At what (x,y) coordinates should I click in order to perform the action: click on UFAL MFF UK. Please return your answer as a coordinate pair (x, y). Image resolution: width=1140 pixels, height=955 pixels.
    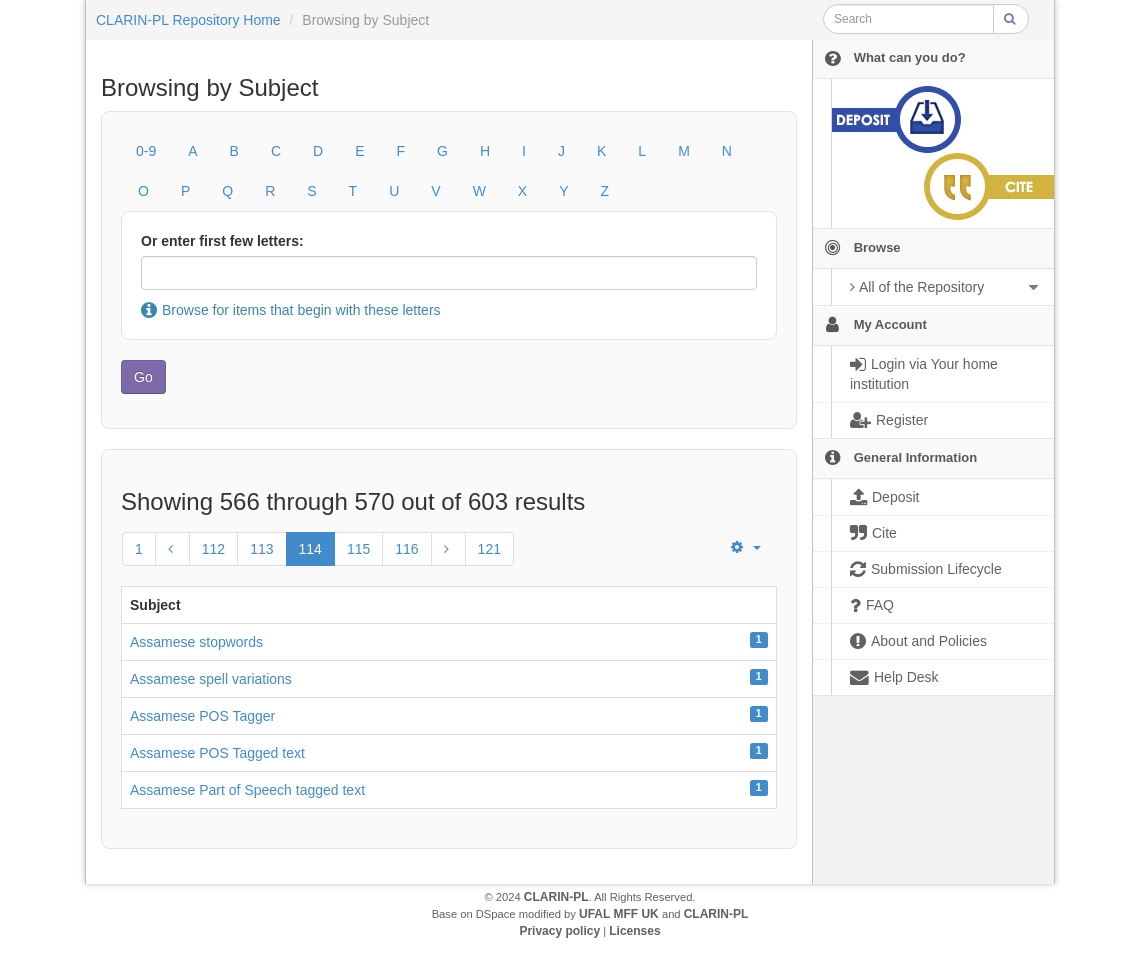
    Looking at the image, I should click on (619, 914).